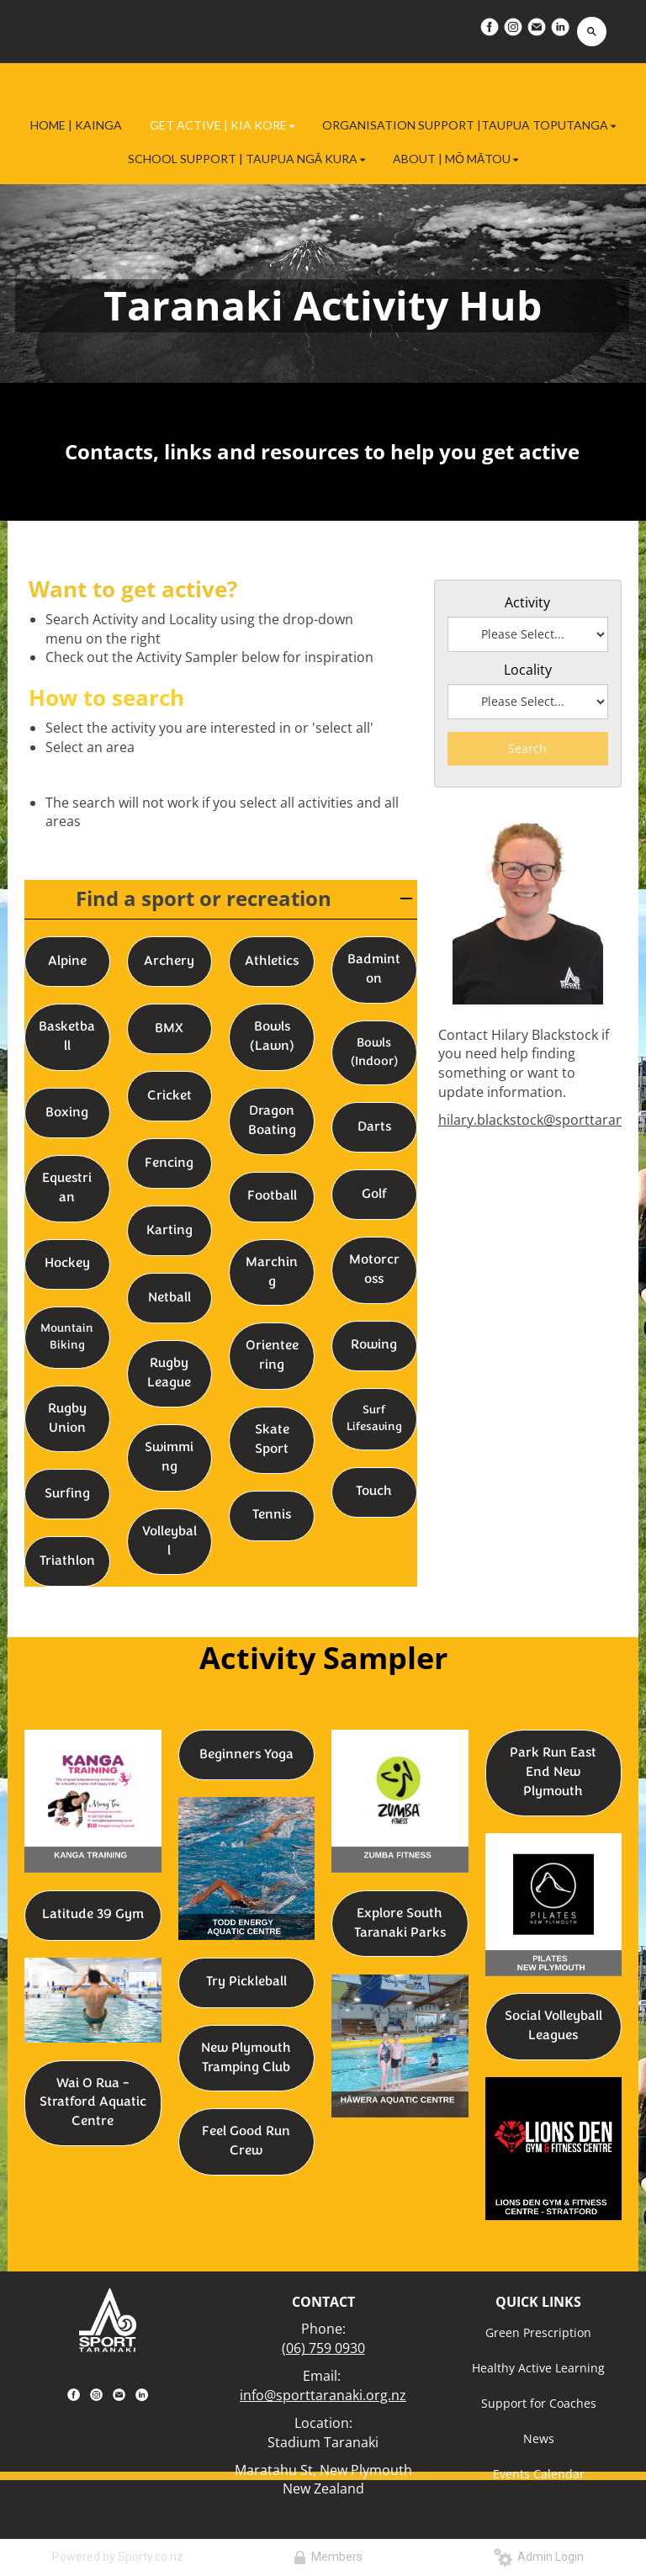  What do you see at coordinates (272, 1196) in the screenshot?
I see `Football` at bounding box center [272, 1196].